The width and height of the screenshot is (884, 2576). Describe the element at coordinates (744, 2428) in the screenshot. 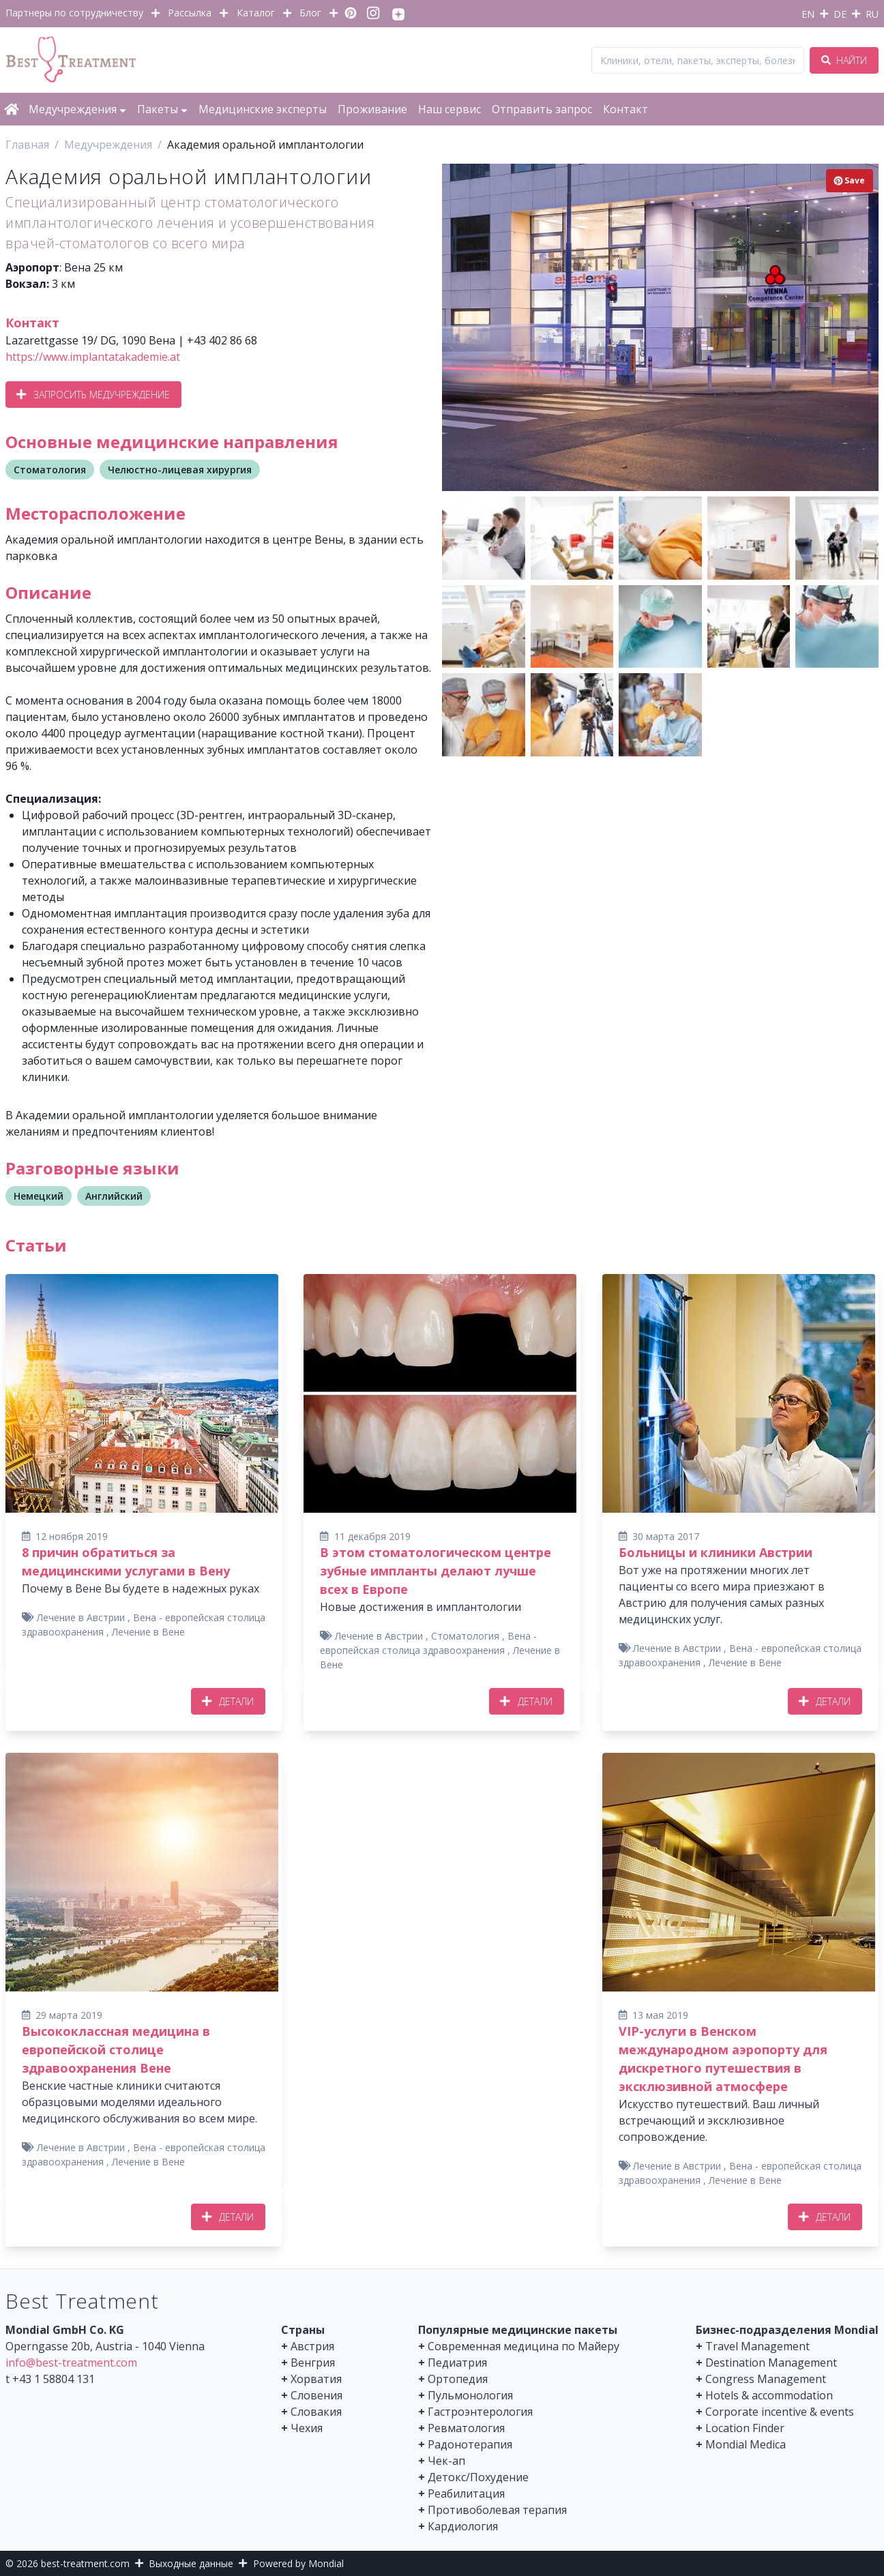

I see `Location Finder` at that location.